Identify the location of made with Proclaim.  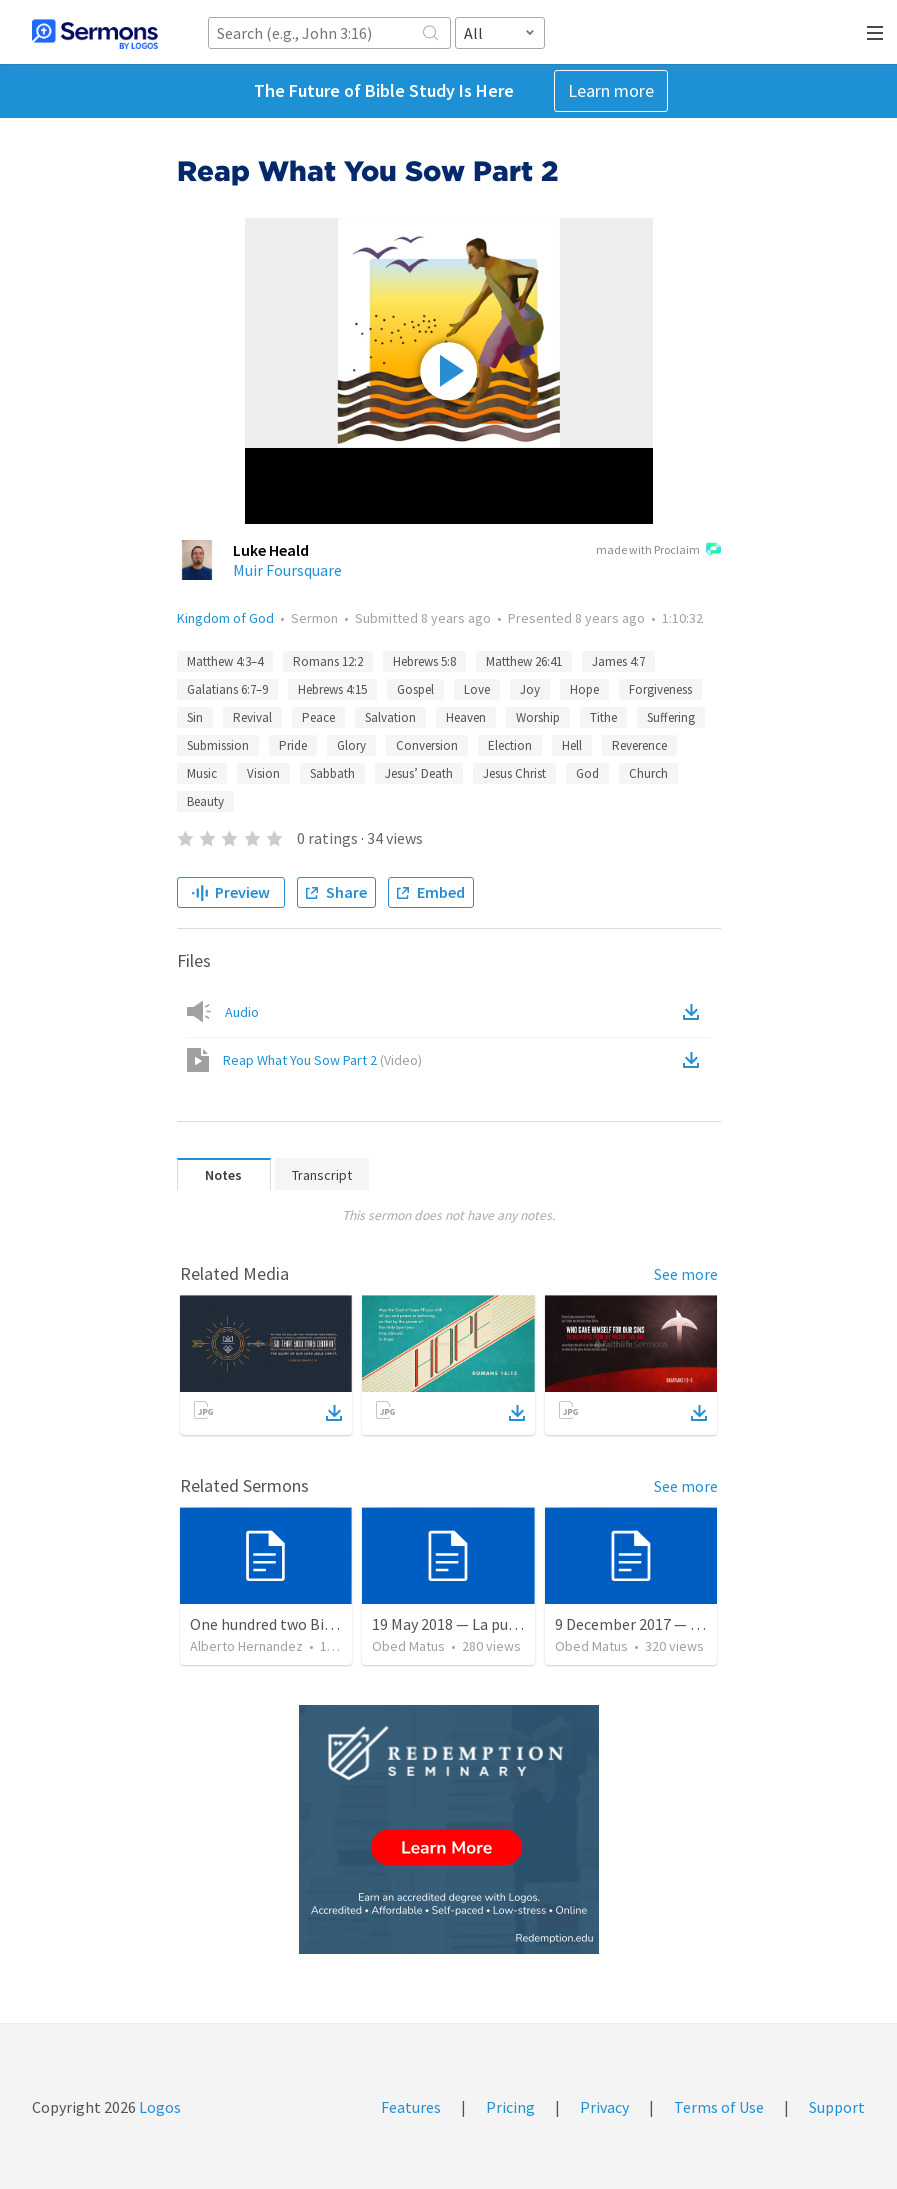
(658, 551).